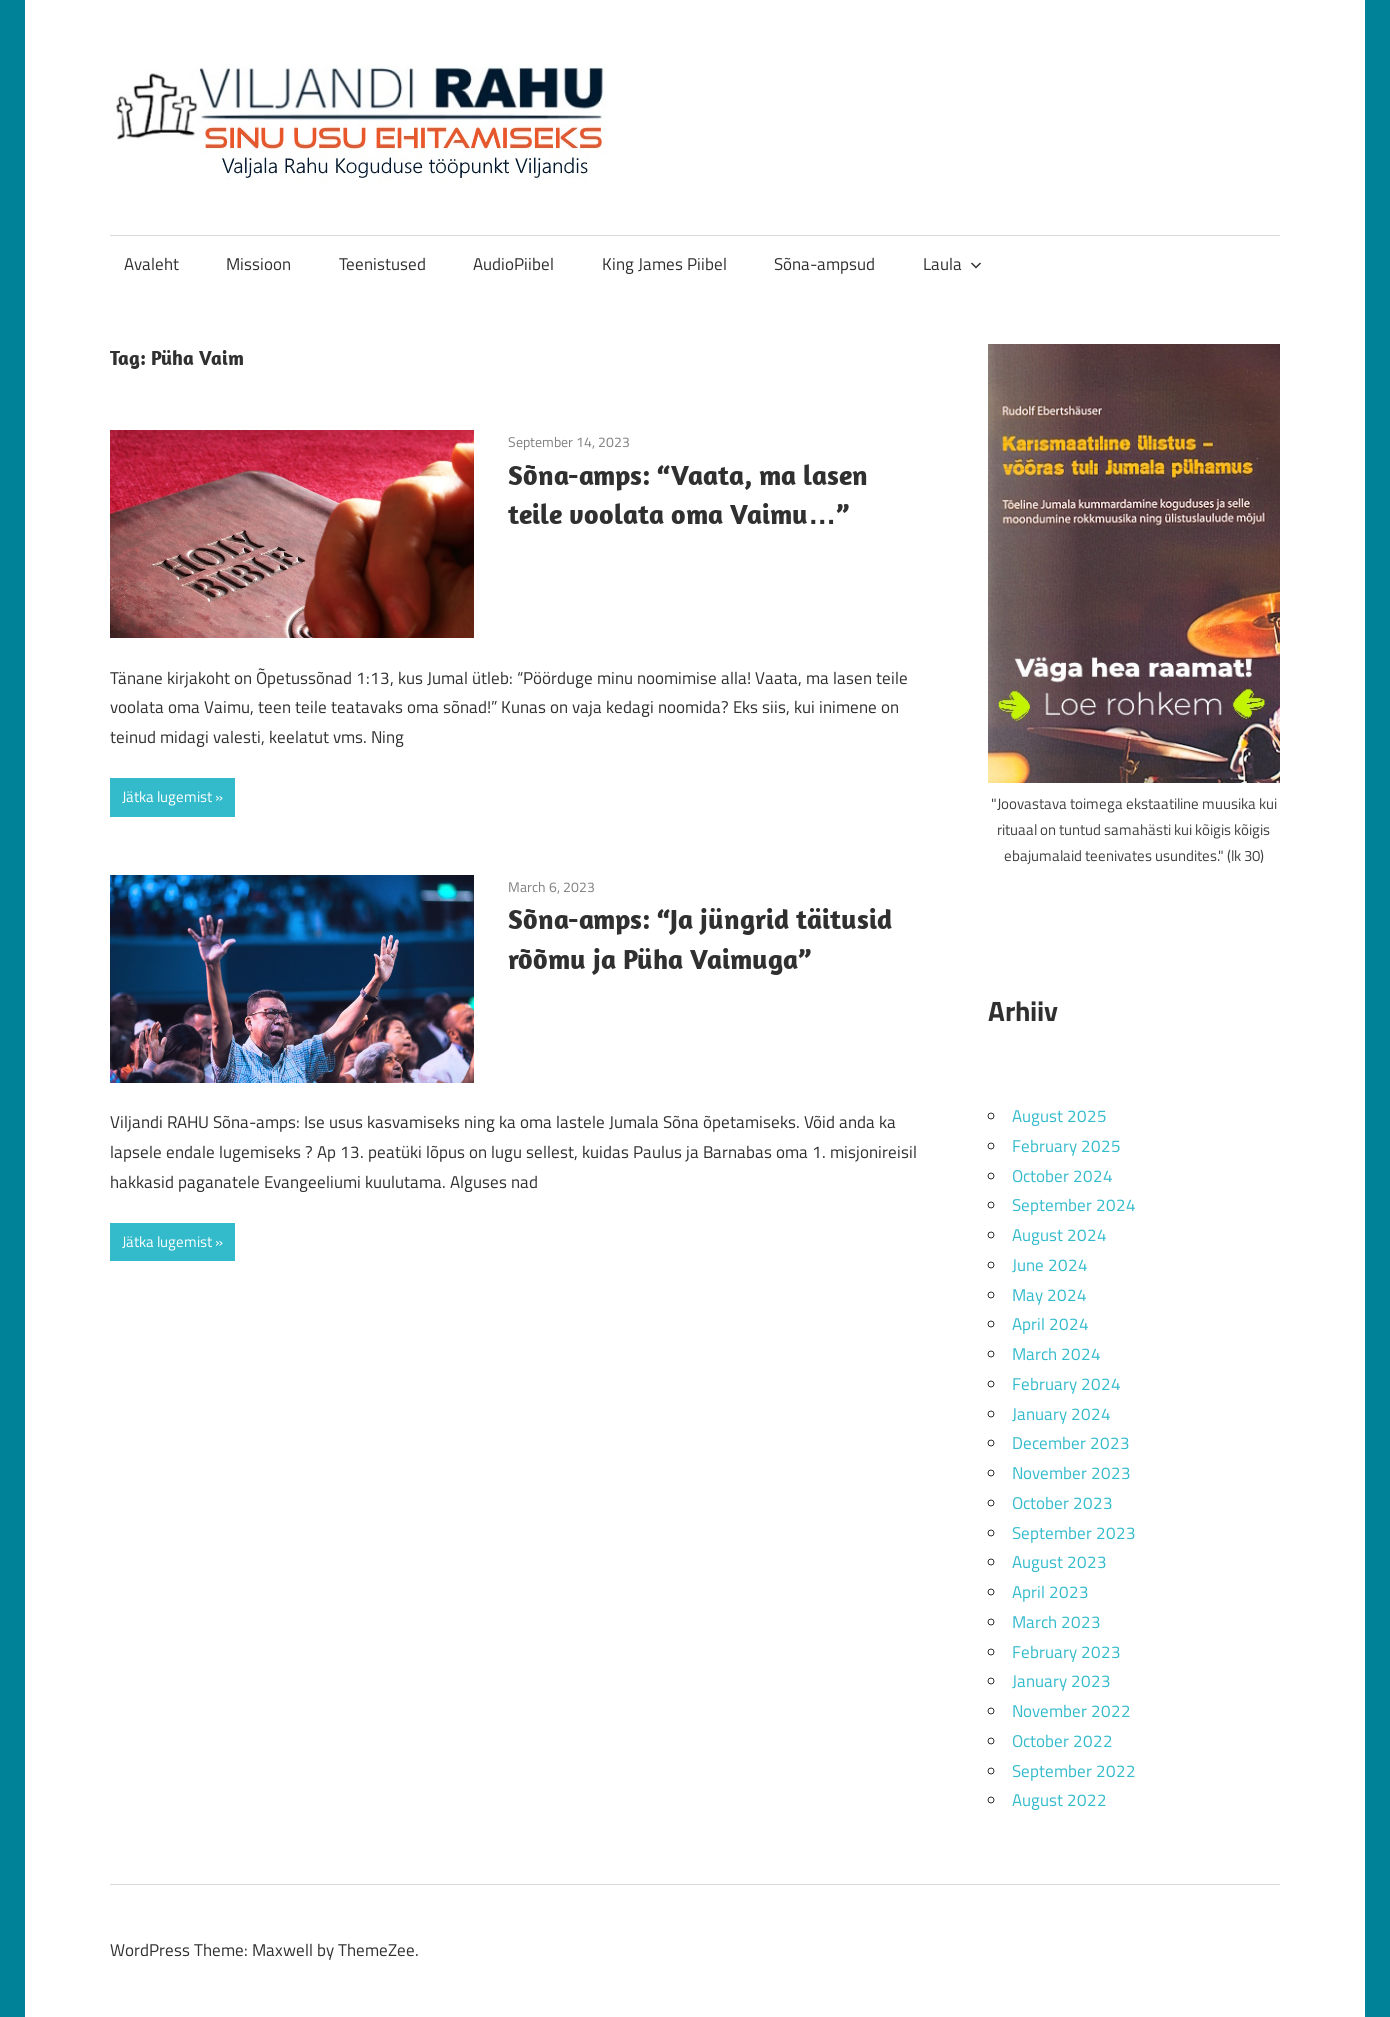  Describe the element at coordinates (1074, 1533) in the screenshot. I see `September 2023` at that location.